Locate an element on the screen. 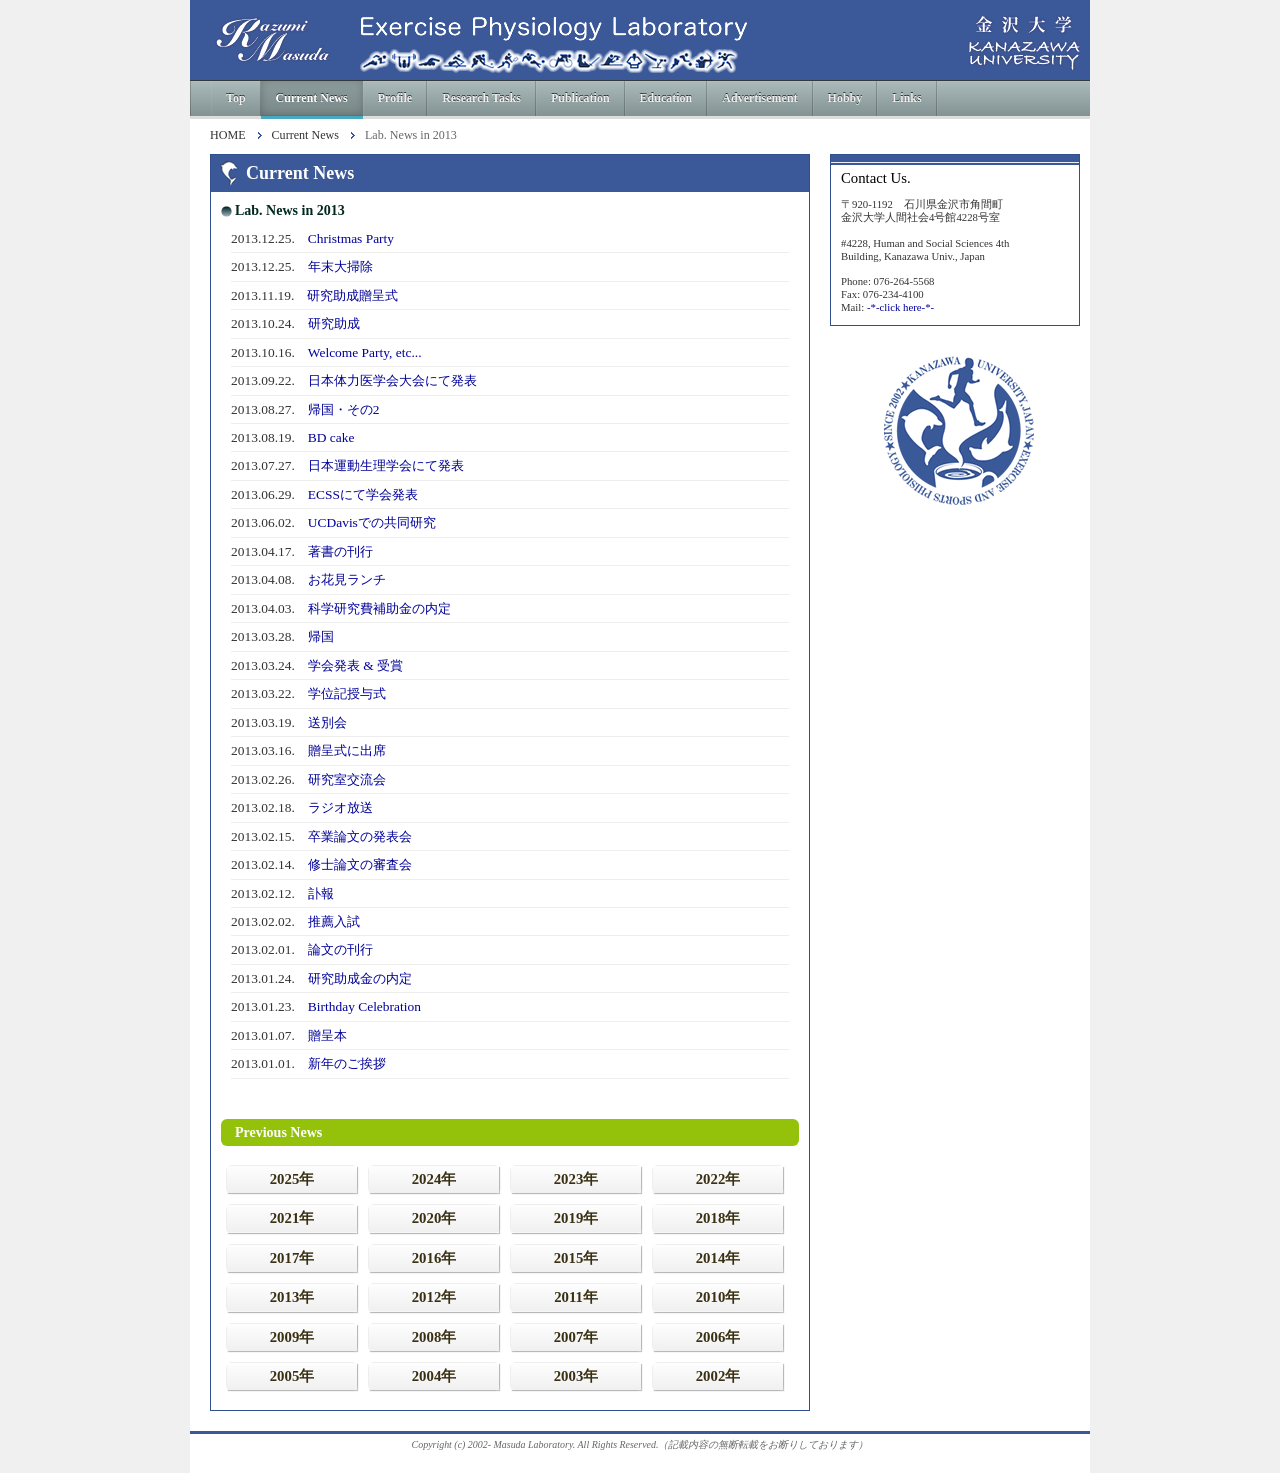 Image resolution: width=1280 pixels, height=1473 pixels. 研究助成金の内定 is located at coordinates (360, 978).